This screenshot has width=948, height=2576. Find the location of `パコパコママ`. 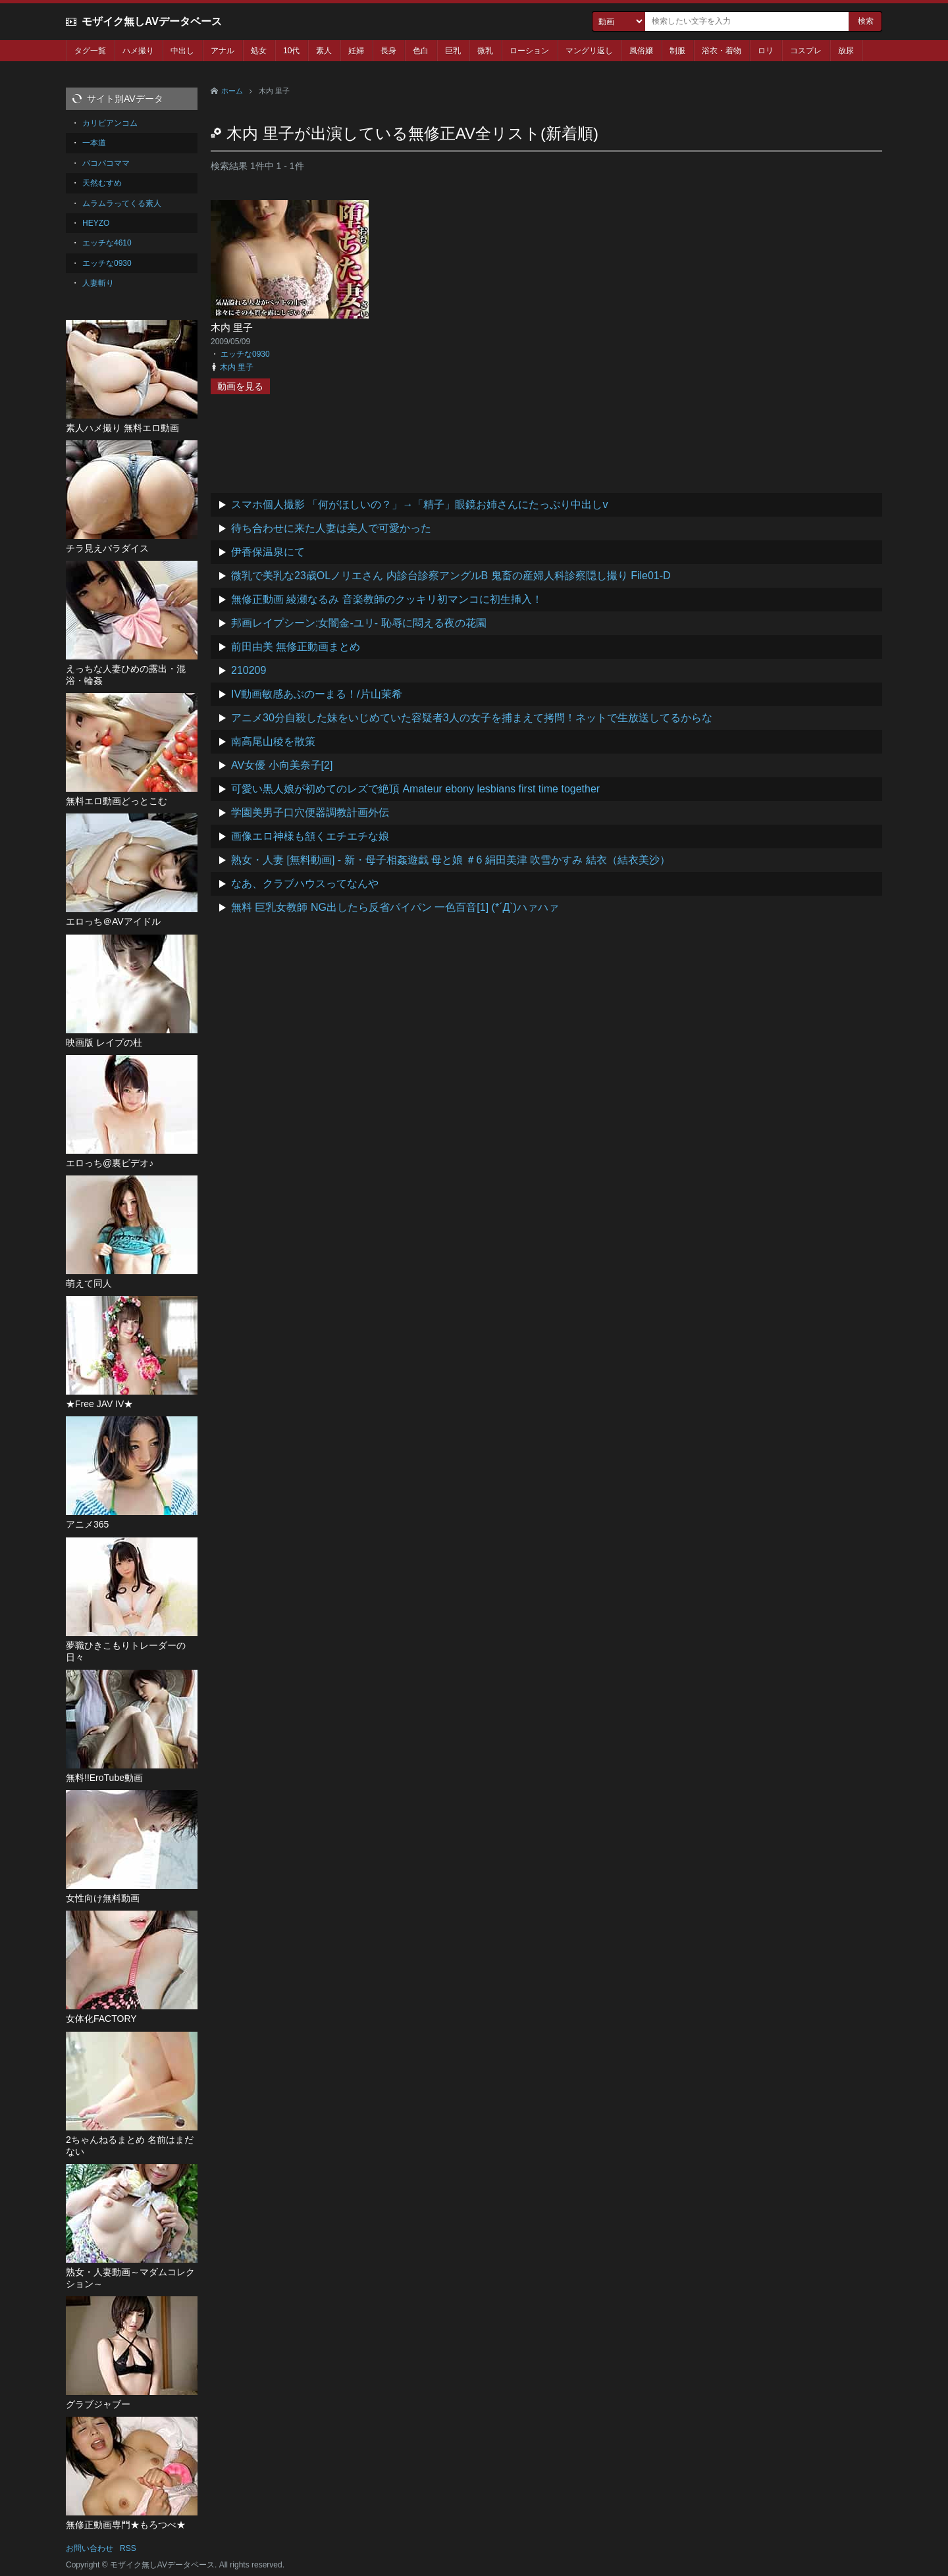

パコパコママ is located at coordinates (106, 163).